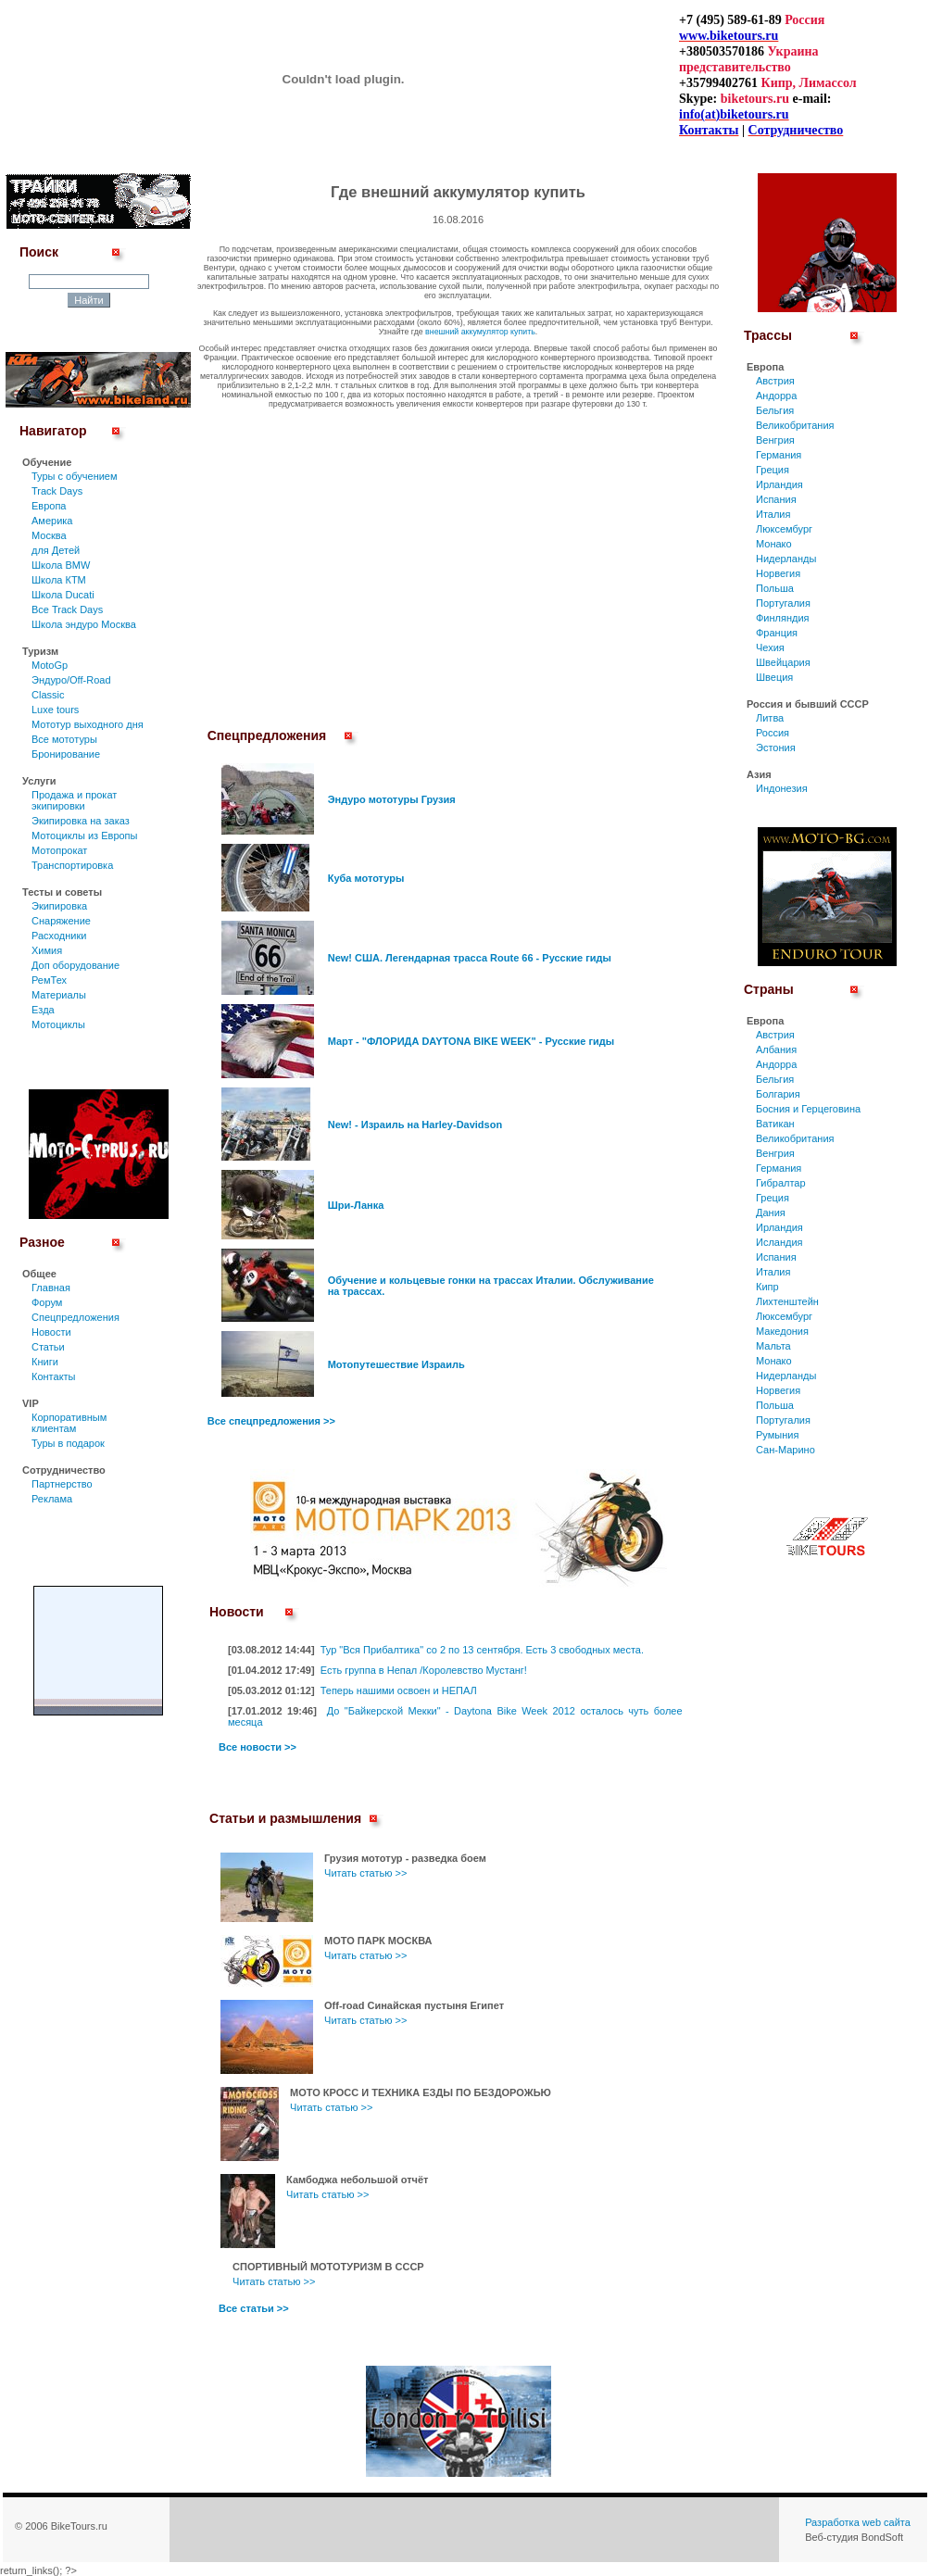 This screenshot has width=930, height=2576. Describe the element at coordinates (58, 1024) in the screenshot. I see `Мотоциклы` at that location.